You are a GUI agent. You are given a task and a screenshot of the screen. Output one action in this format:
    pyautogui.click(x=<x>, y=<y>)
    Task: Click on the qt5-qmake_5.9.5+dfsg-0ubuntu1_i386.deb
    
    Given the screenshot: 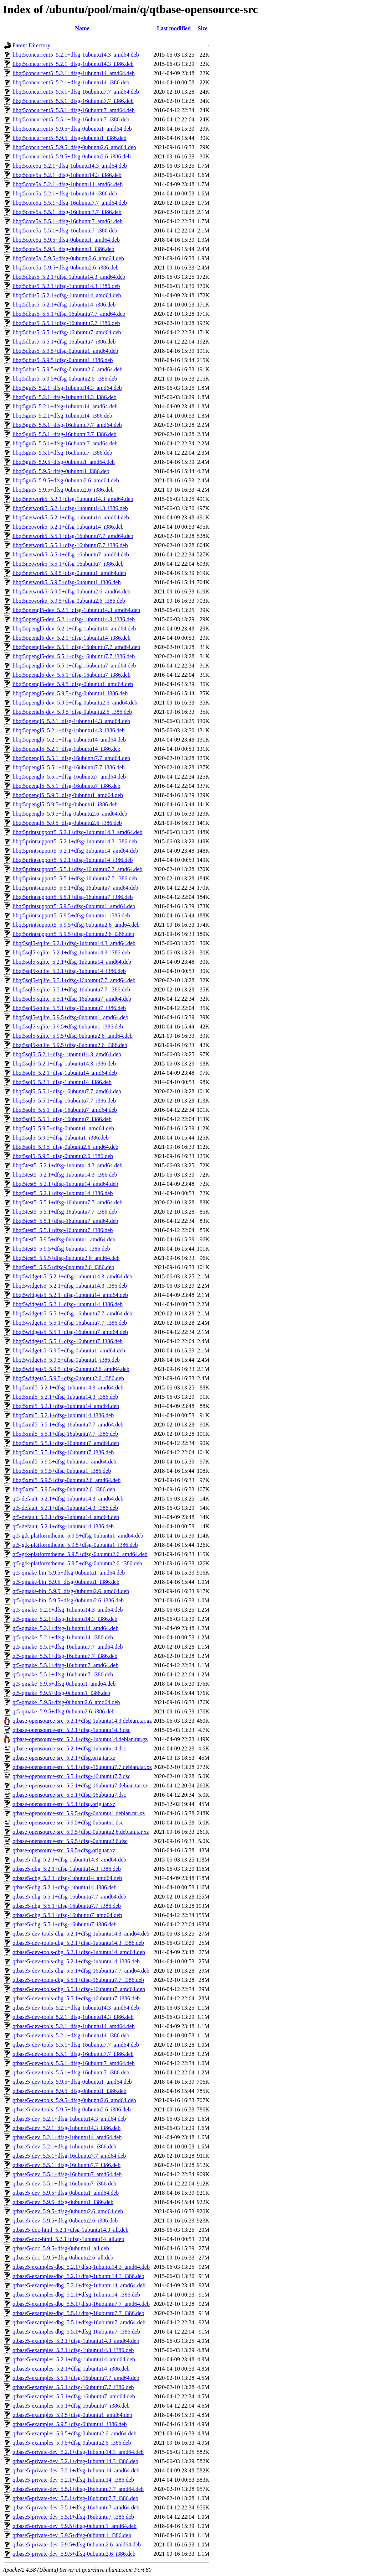 What is the action you would take?
    pyautogui.click(x=61, y=1693)
    